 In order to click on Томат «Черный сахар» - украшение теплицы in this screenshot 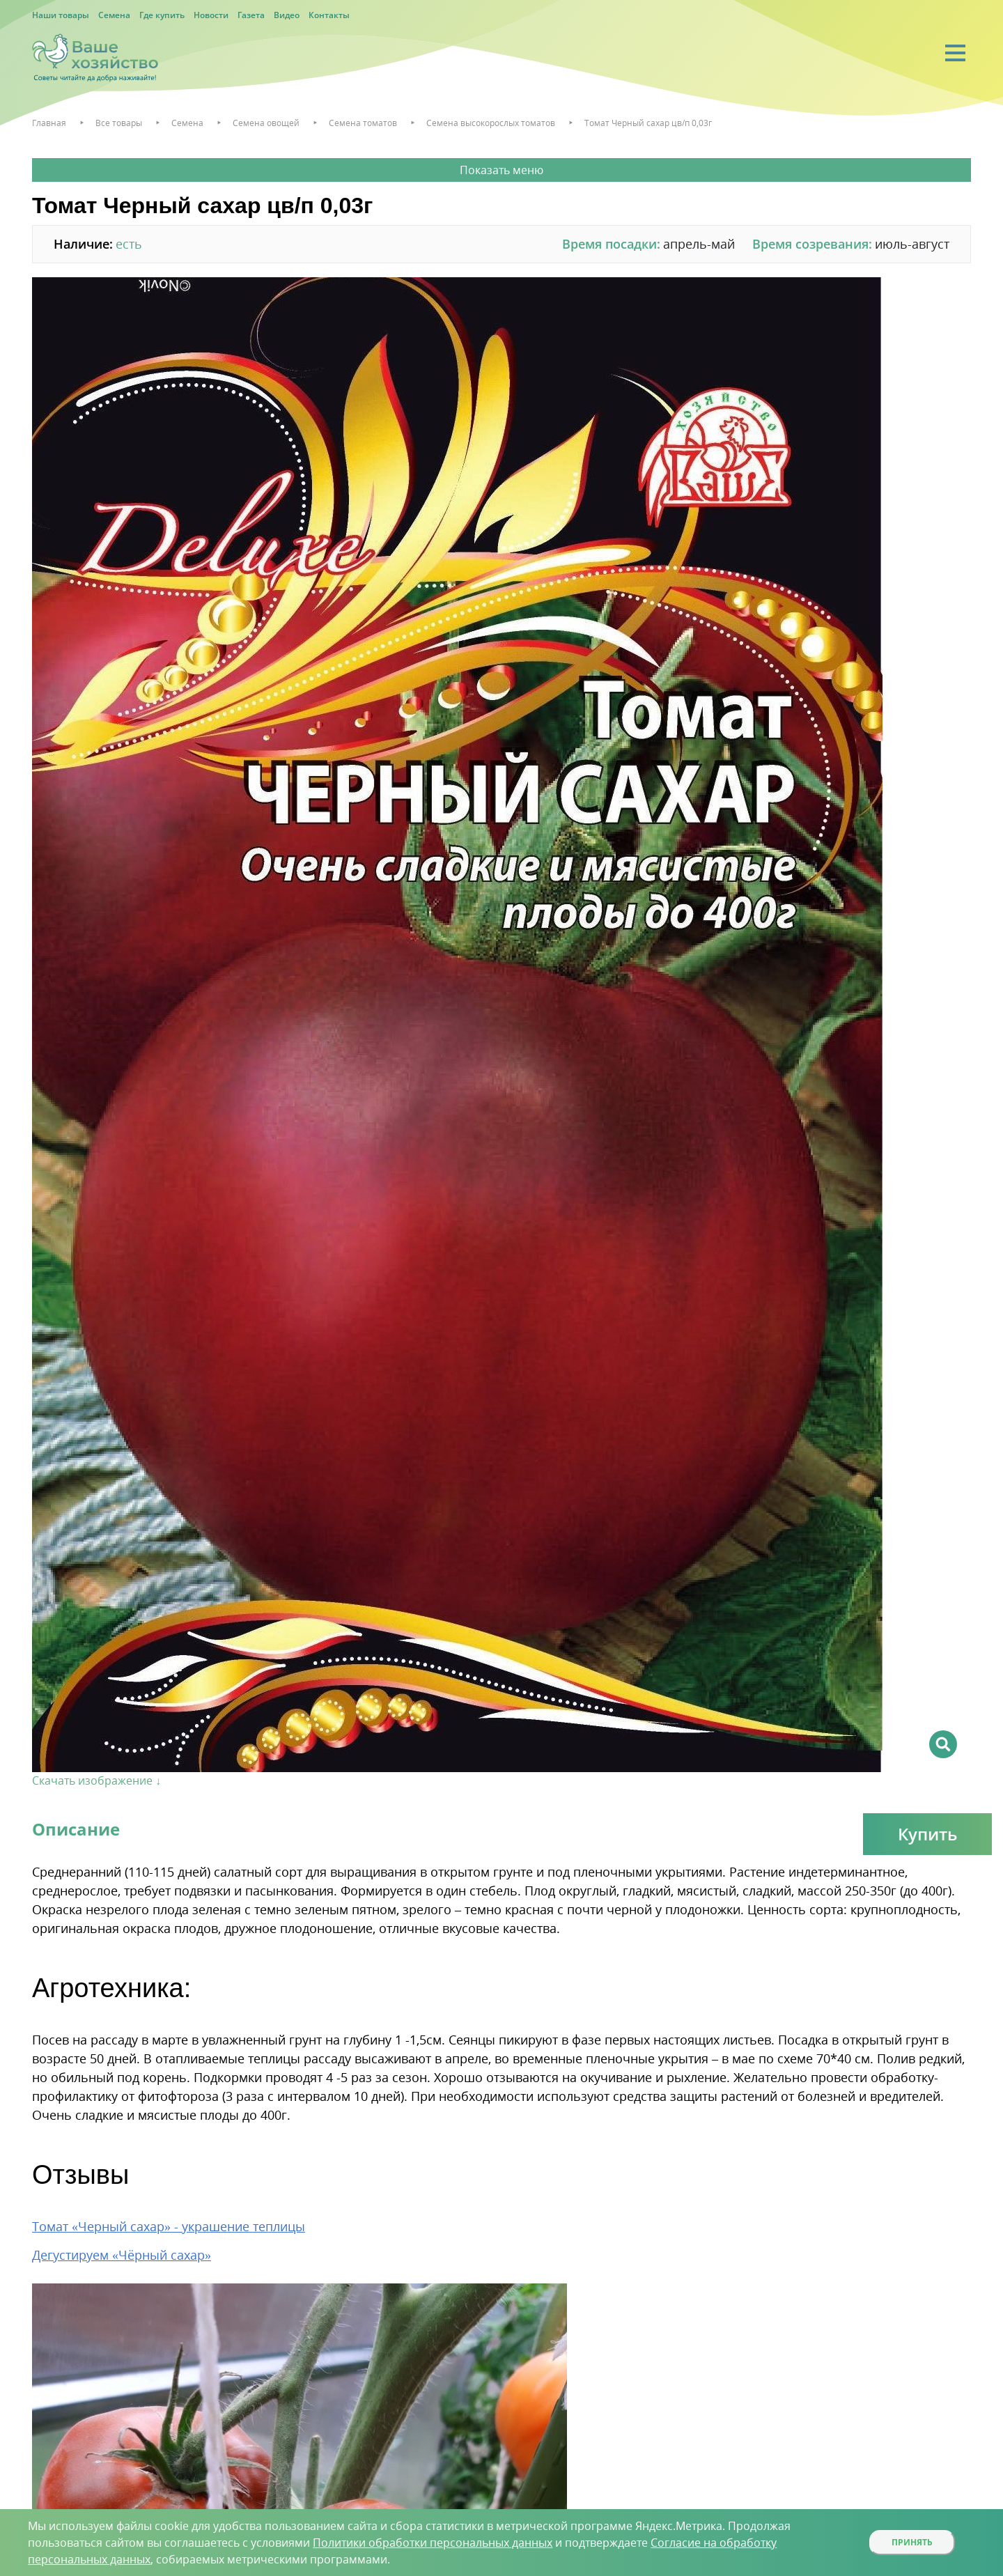, I will do `click(168, 2226)`.